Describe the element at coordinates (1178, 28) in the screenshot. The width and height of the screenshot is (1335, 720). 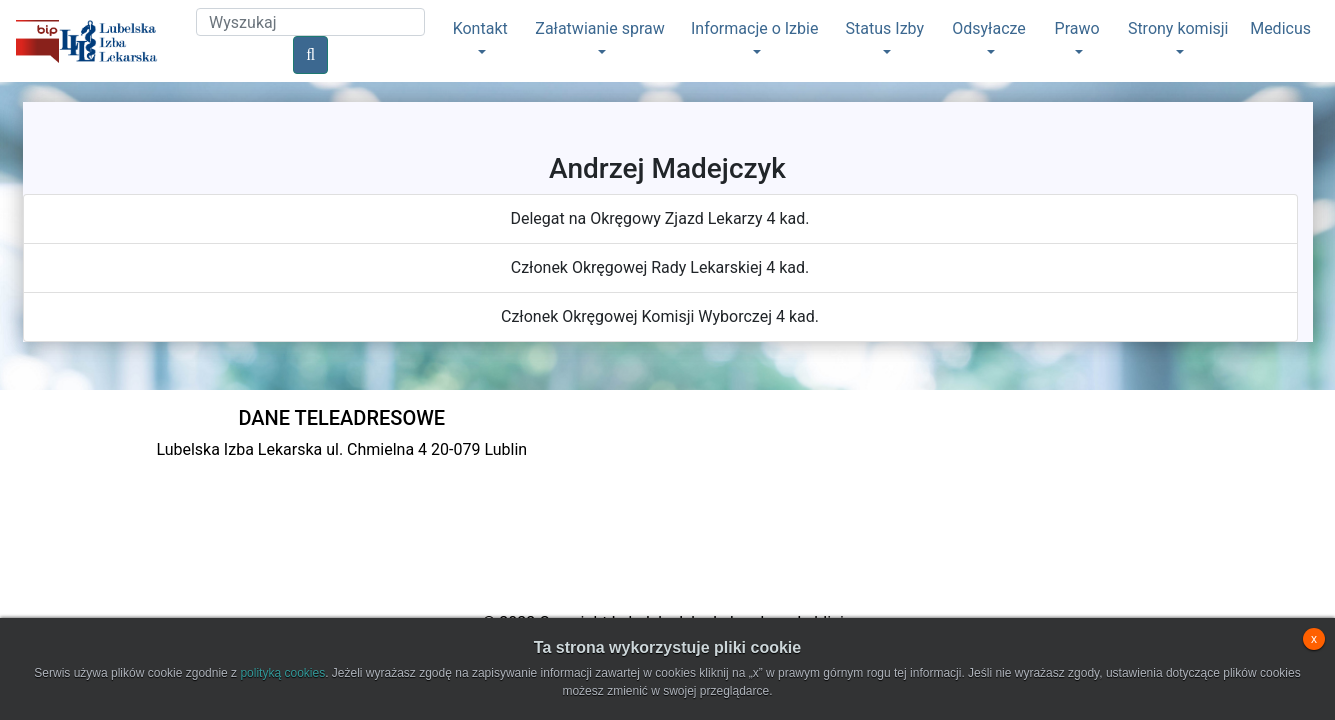
I see `Strony komisji [button]` at that location.